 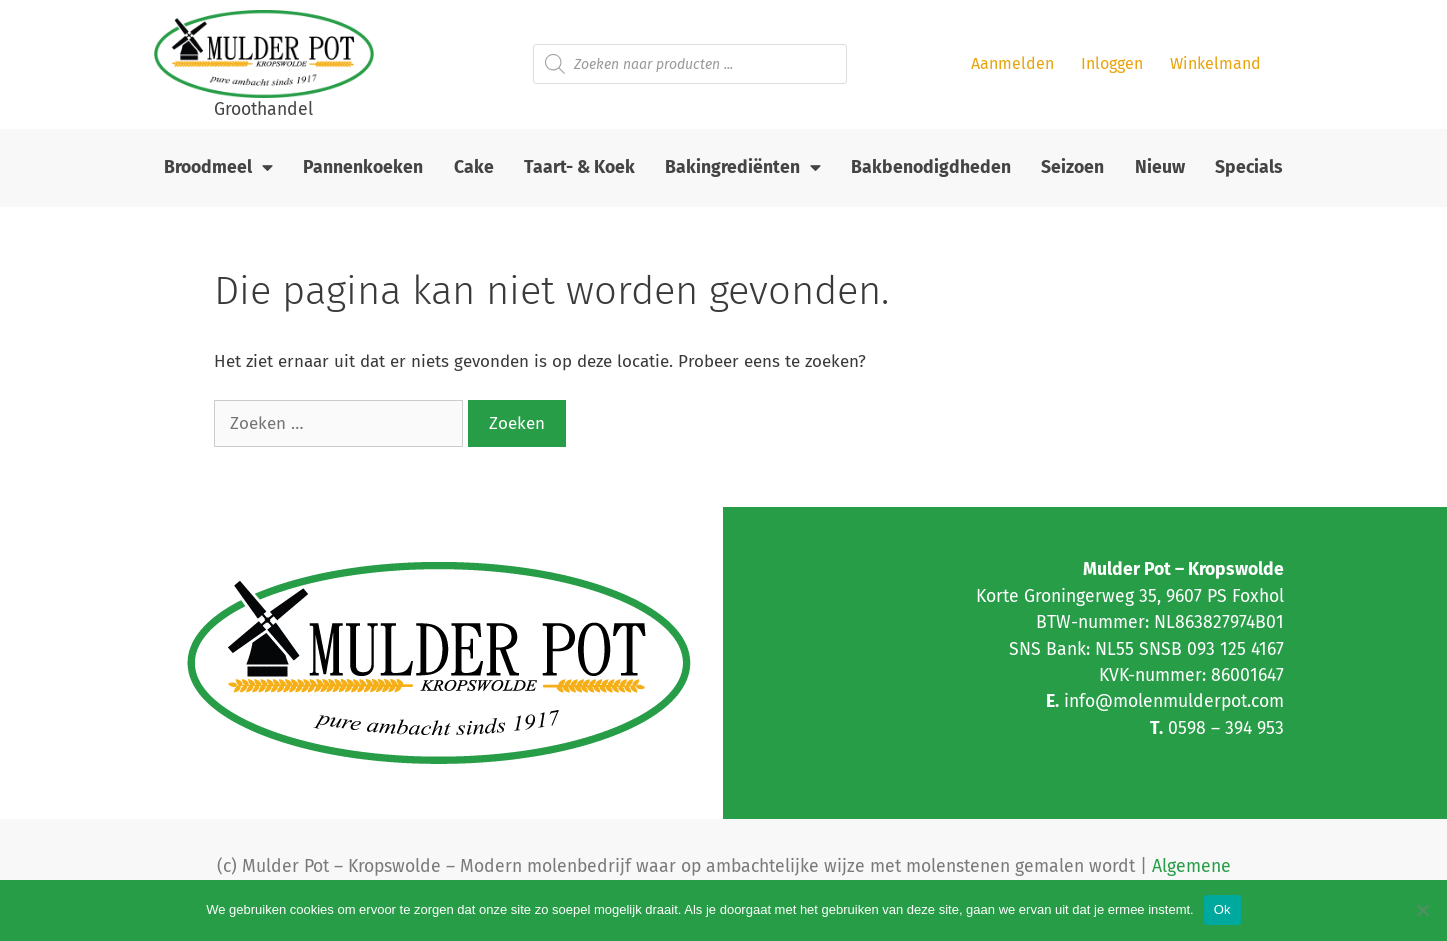 I want to click on Pannenkoeken, so click(x=363, y=167).